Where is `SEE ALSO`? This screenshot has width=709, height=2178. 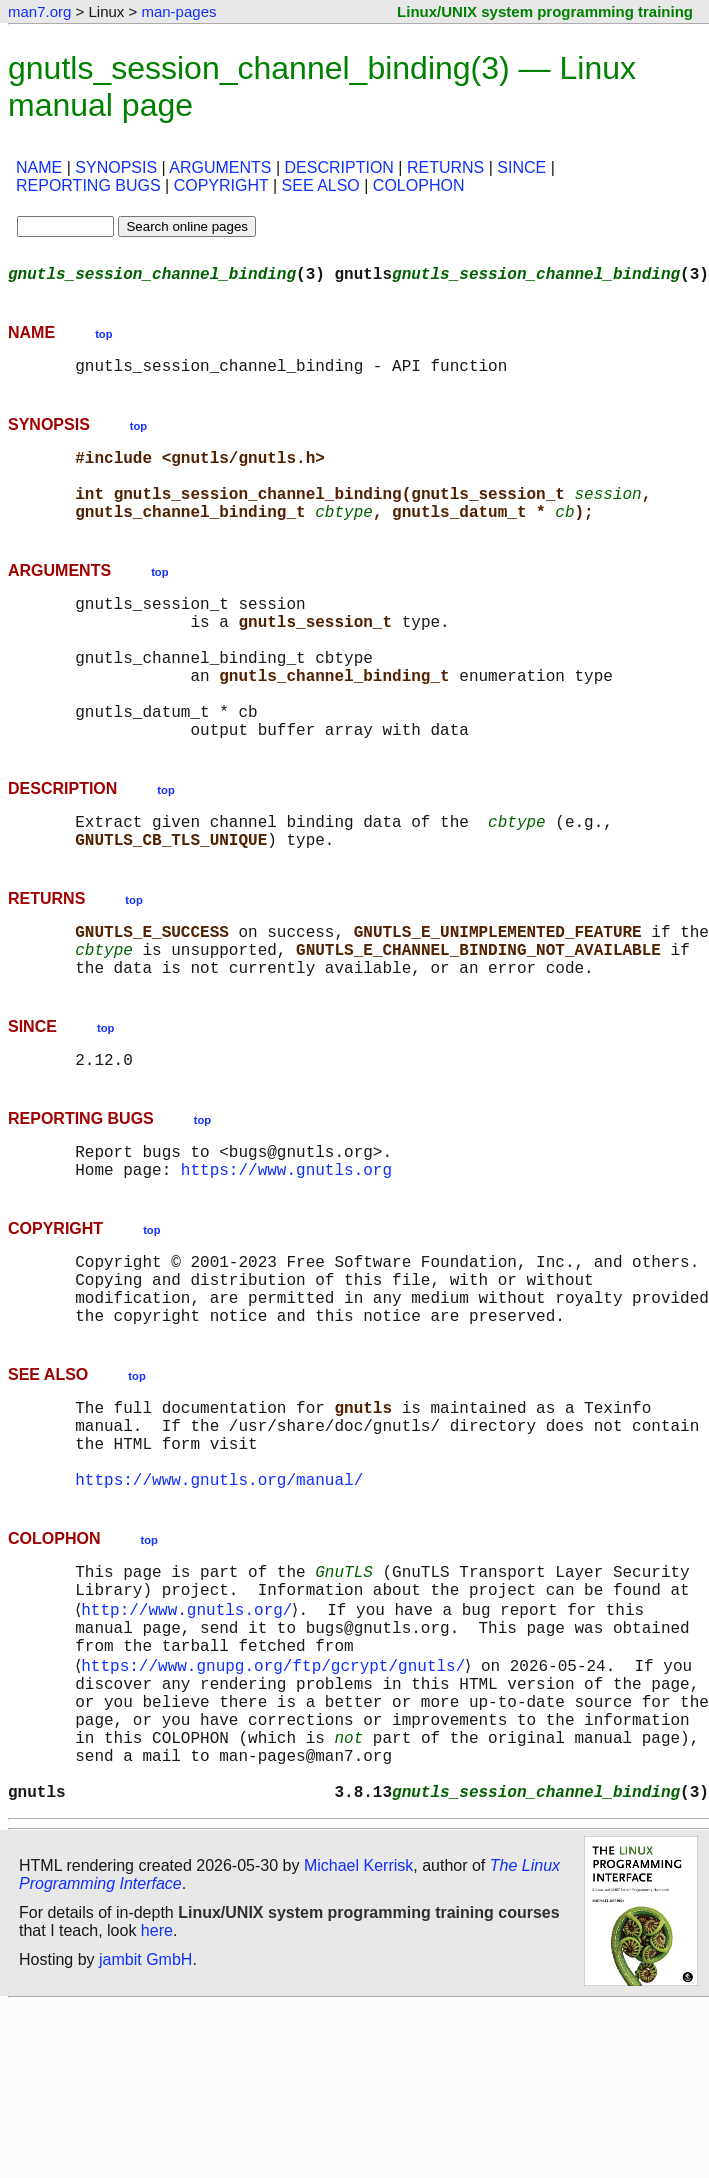
SEE ALSO is located at coordinates (321, 185).